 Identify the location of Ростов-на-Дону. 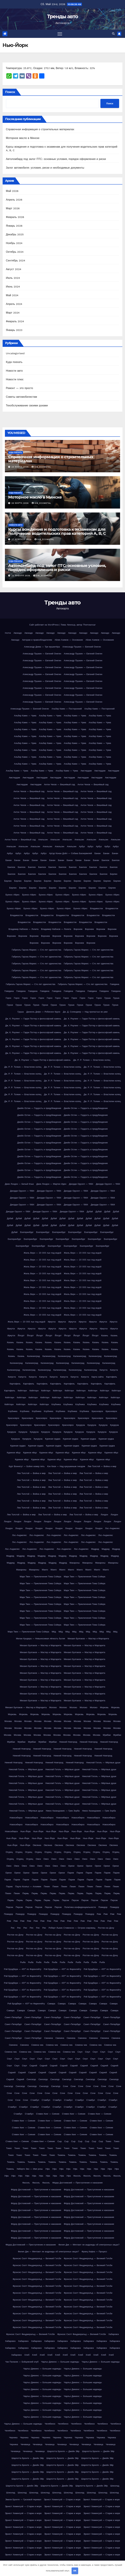
(106, 1928).